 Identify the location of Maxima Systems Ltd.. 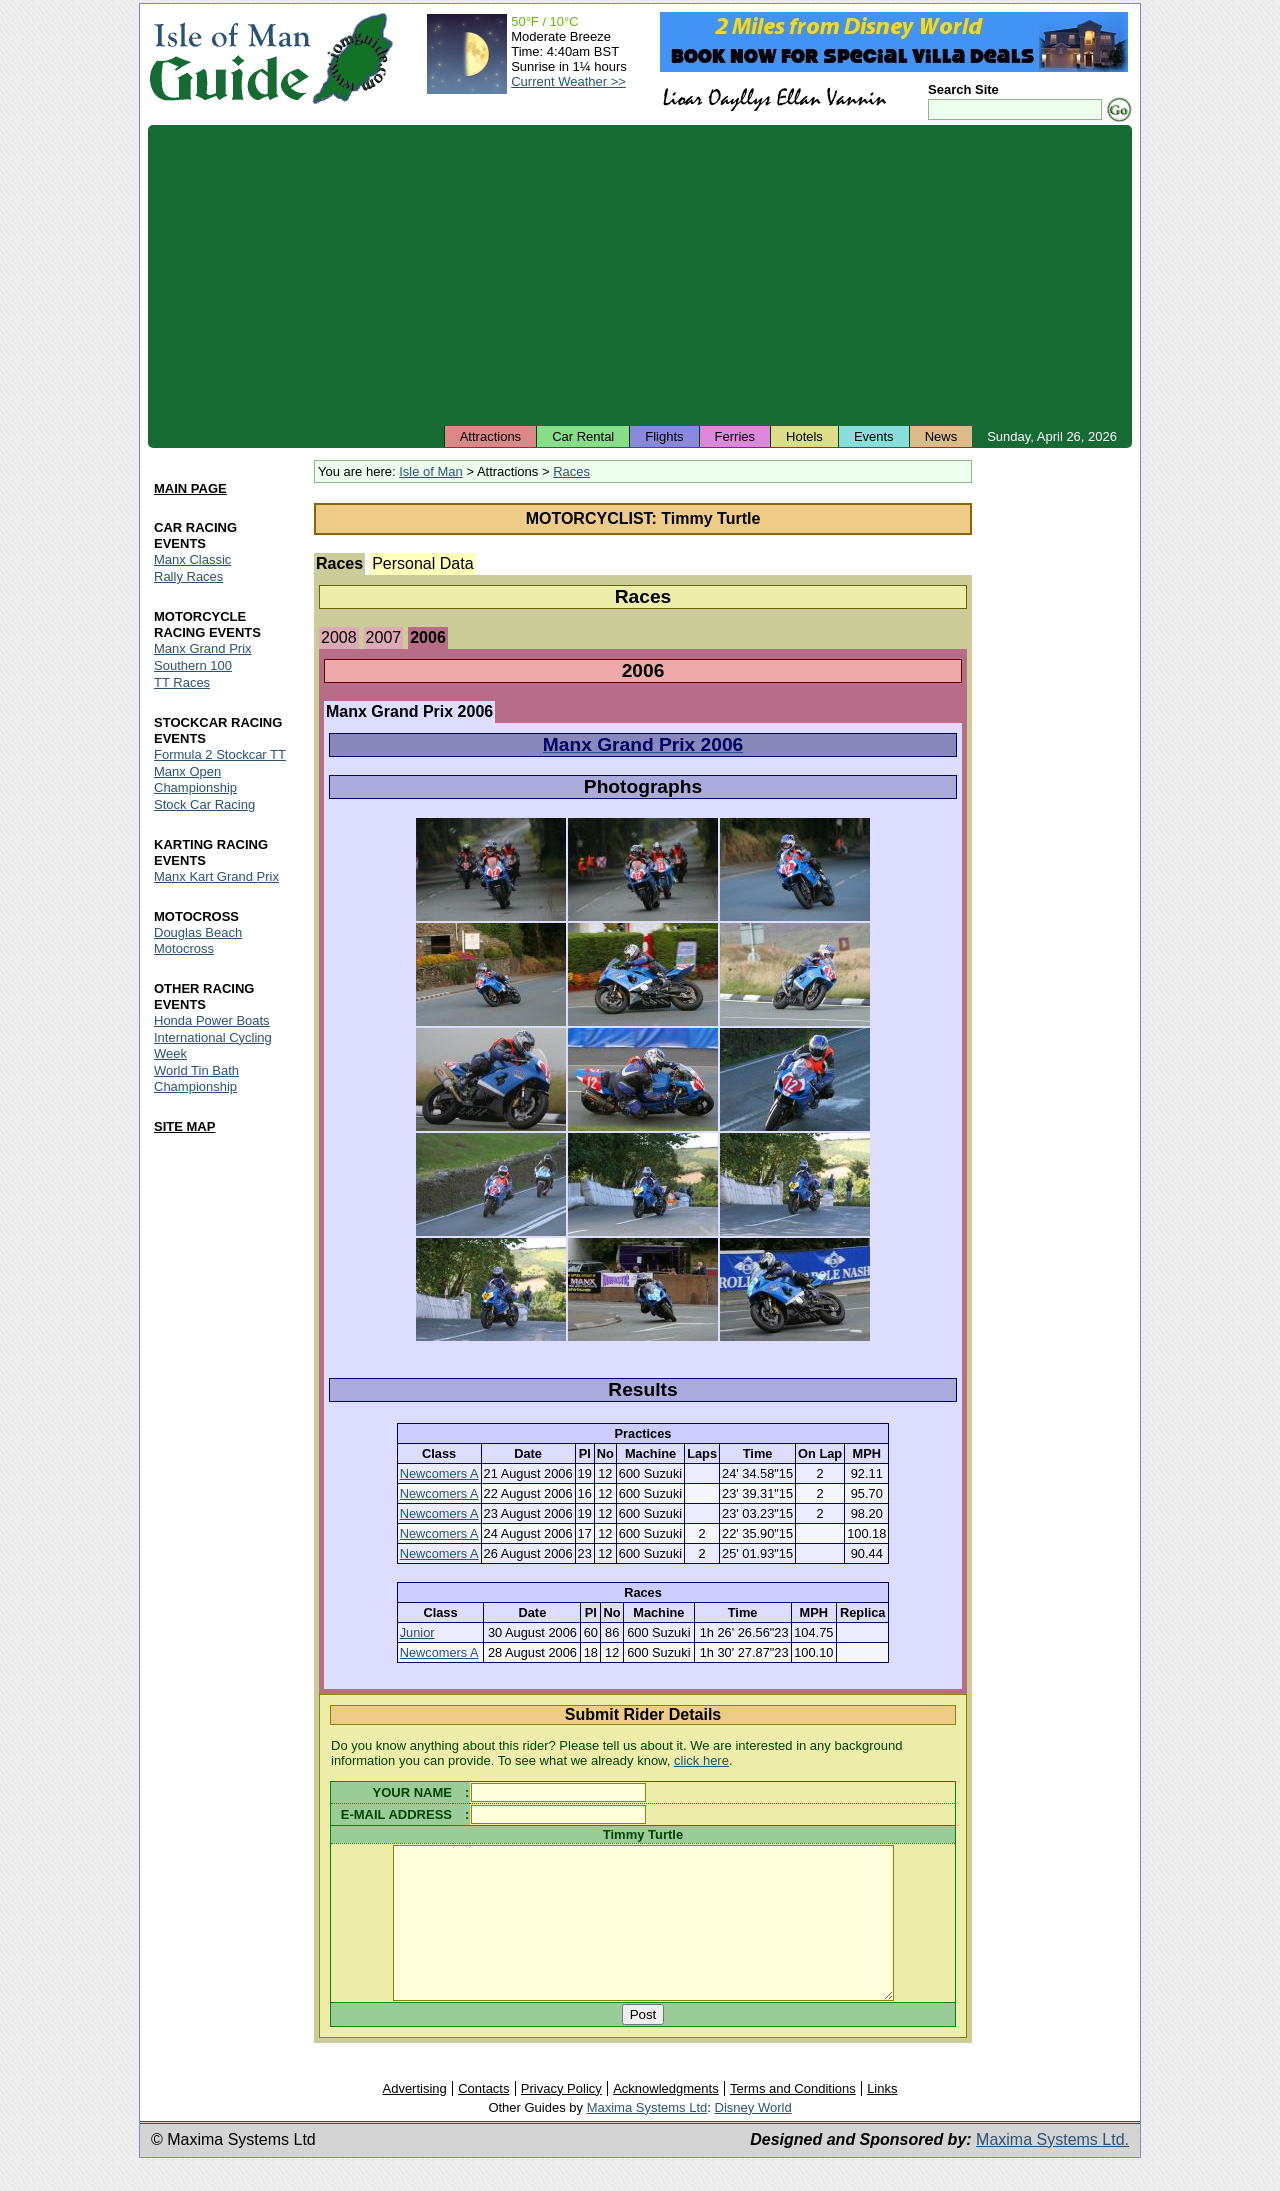
(1052, 2169).